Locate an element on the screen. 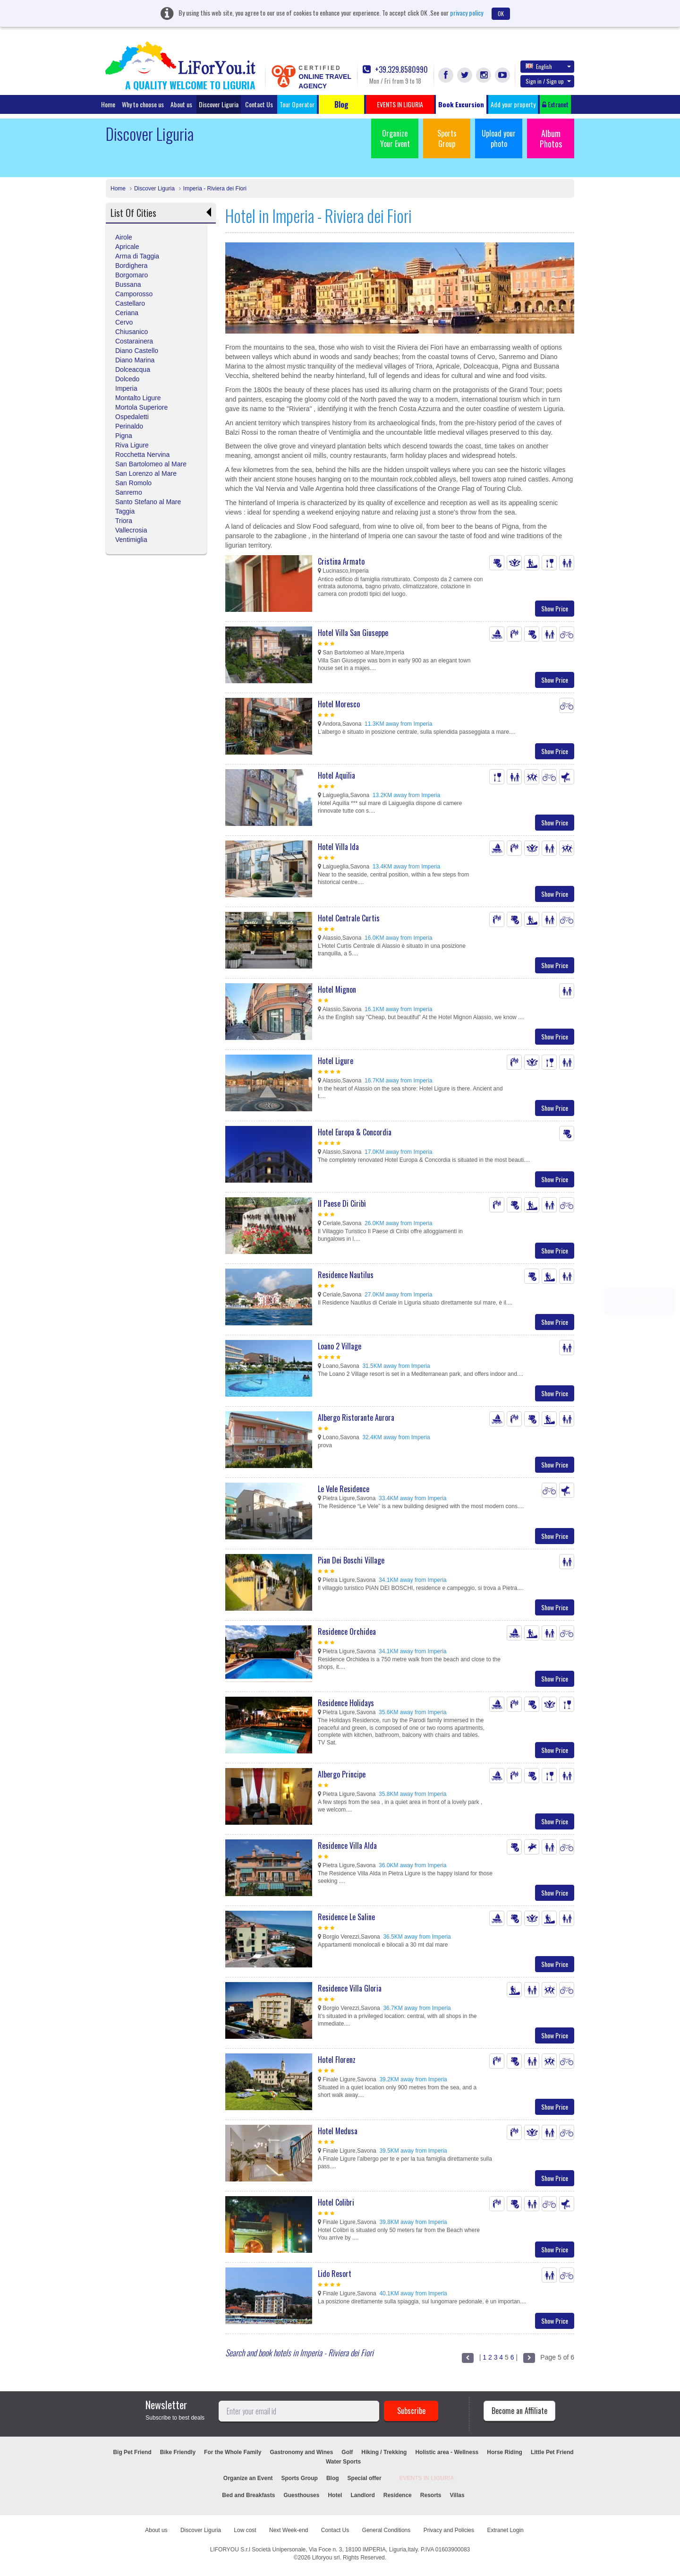  Hotel Ligure is located at coordinates (335, 1060).